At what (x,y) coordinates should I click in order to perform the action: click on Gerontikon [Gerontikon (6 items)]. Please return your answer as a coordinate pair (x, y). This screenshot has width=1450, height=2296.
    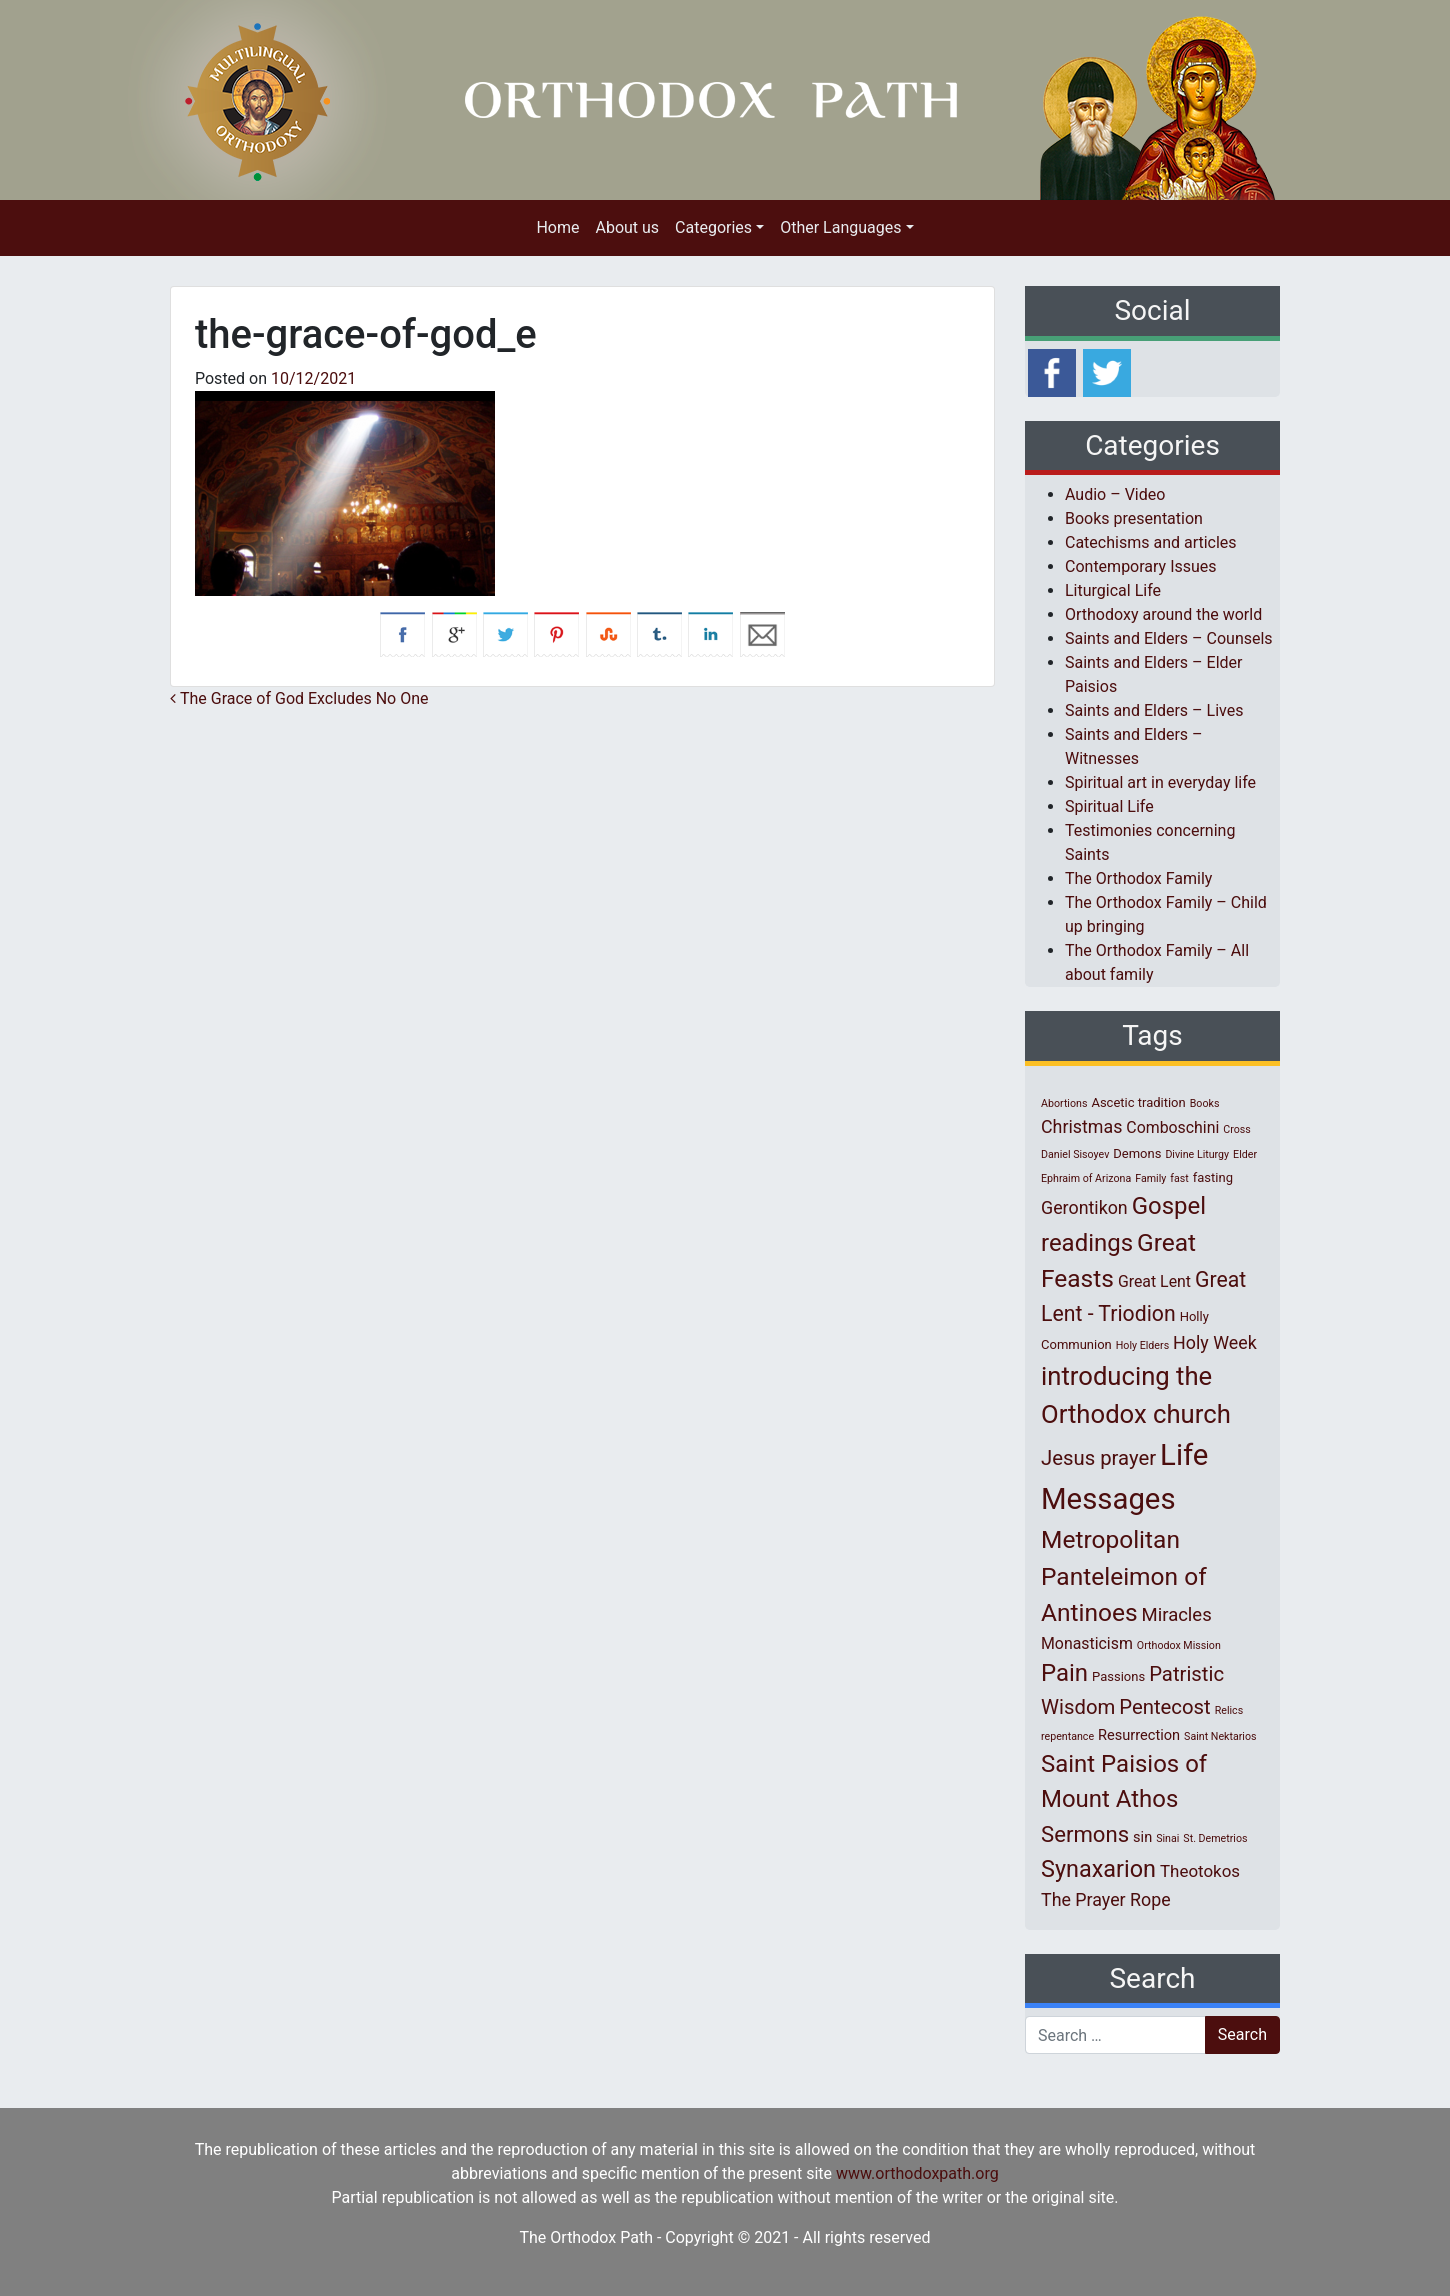
    Looking at the image, I should click on (1084, 1207).